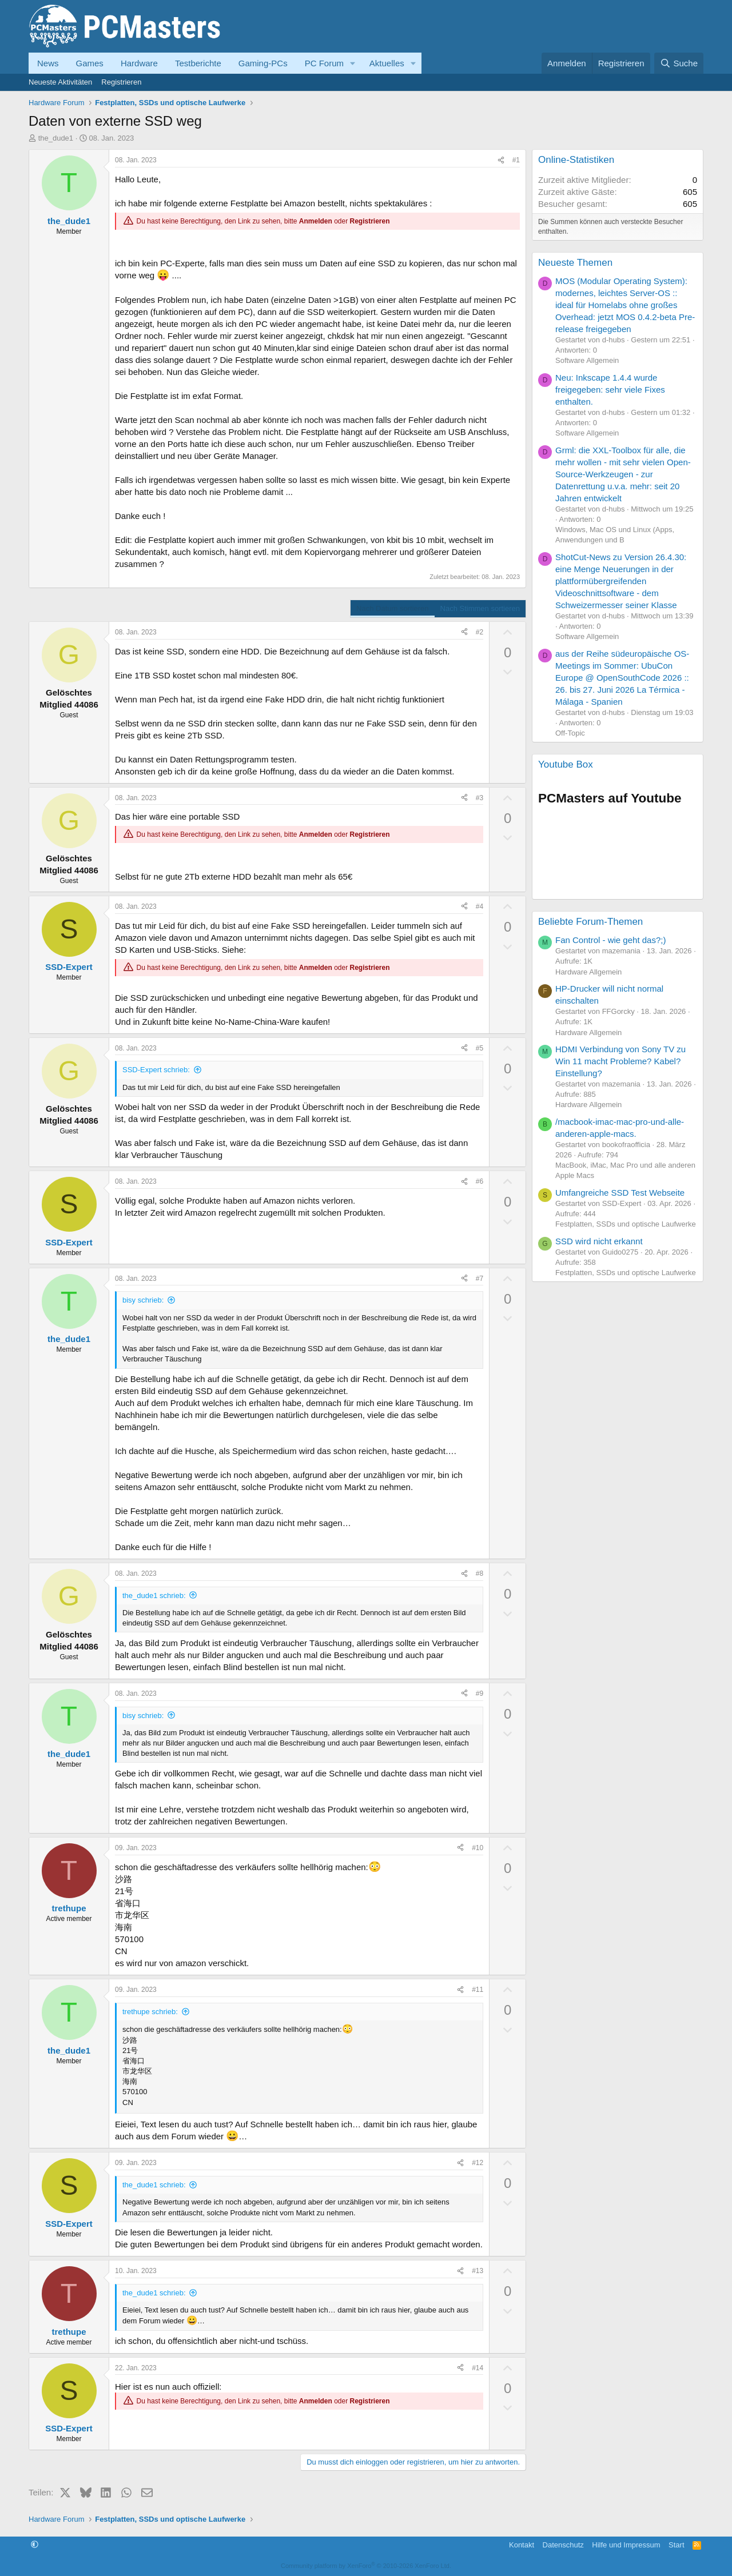  I want to click on Festplatten, SSDs und optische Laufwerke, so click(625, 1224).